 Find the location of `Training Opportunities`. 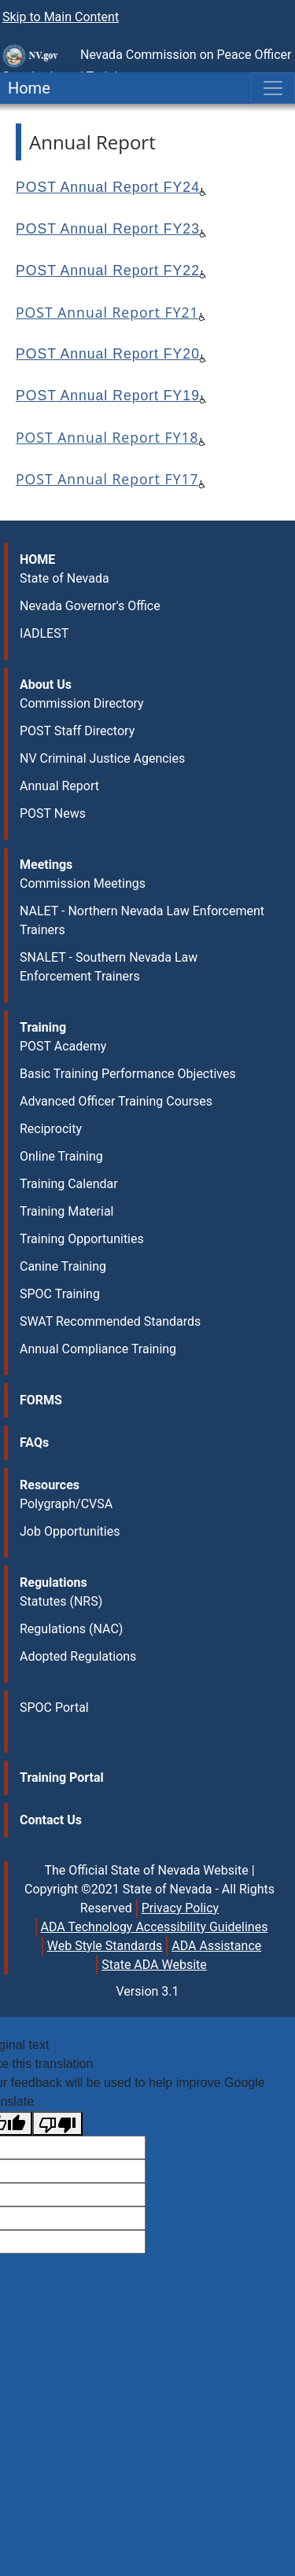

Training Opportunities is located at coordinates (82, 1238).